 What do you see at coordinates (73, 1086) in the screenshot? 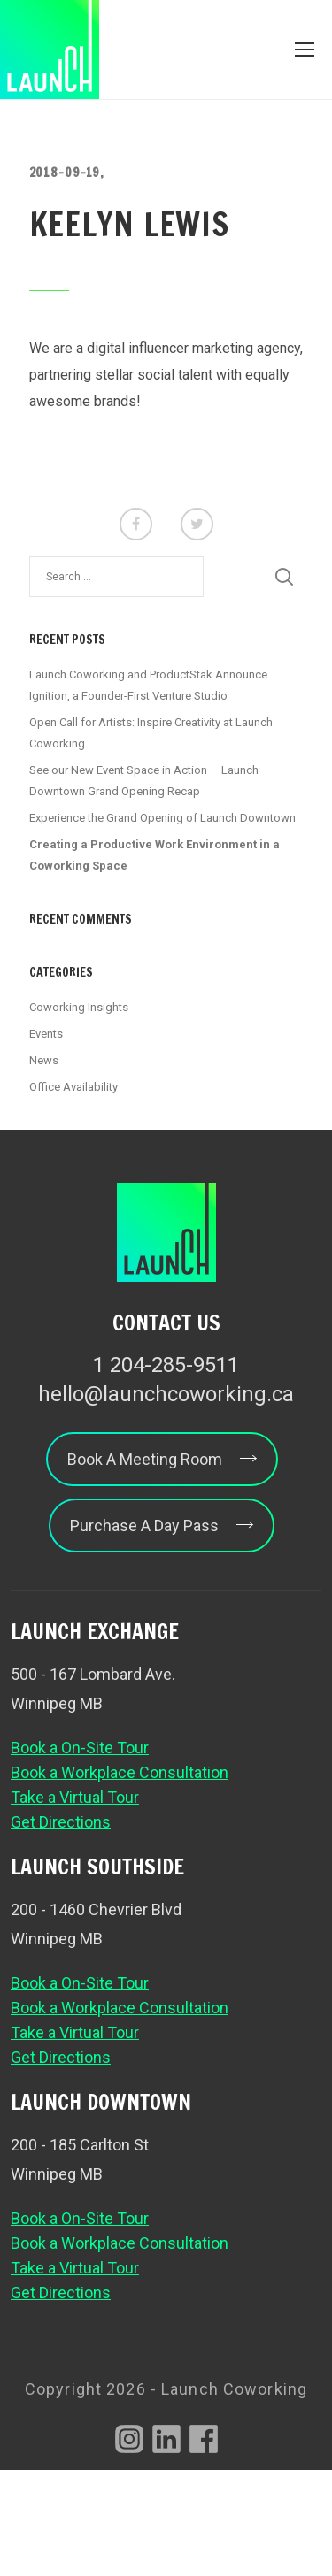
I see `Office Availability` at bounding box center [73, 1086].